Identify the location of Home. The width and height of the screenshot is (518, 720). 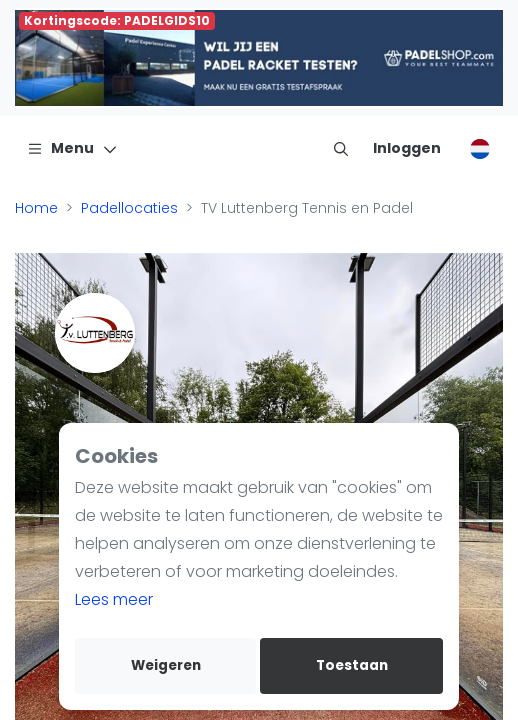
(36, 208).